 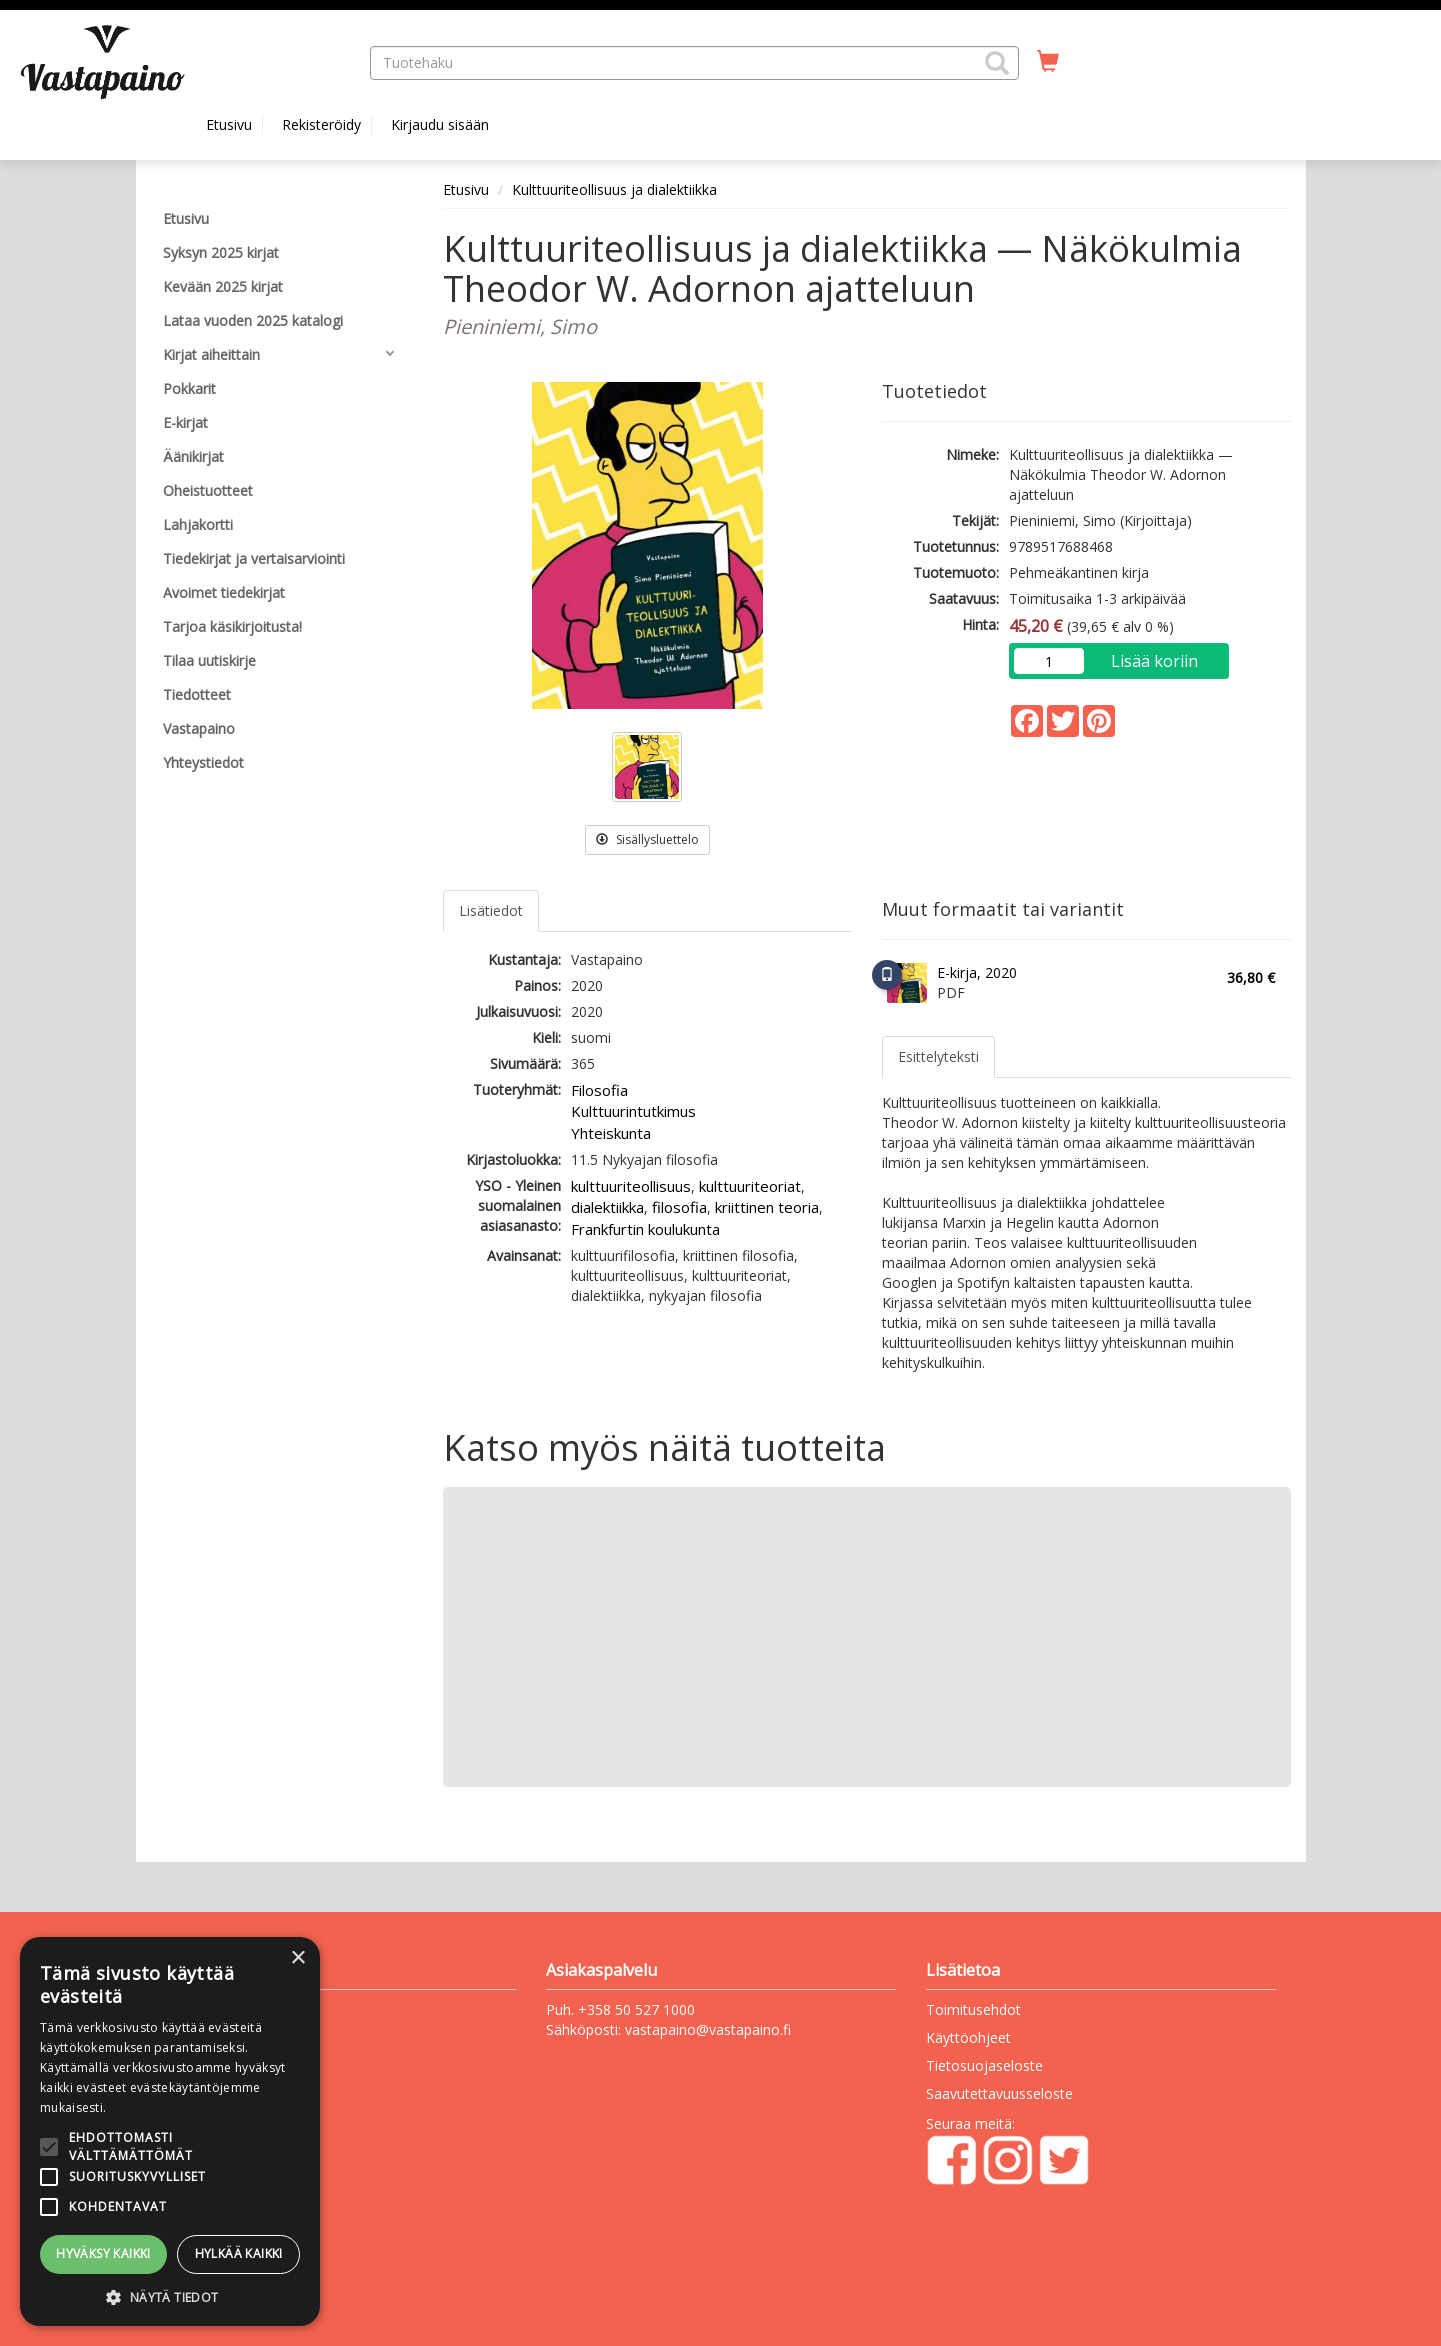 What do you see at coordinates (229, 124) in the screenshot?
I see `Etusivu` at bounding box center [229, 124].